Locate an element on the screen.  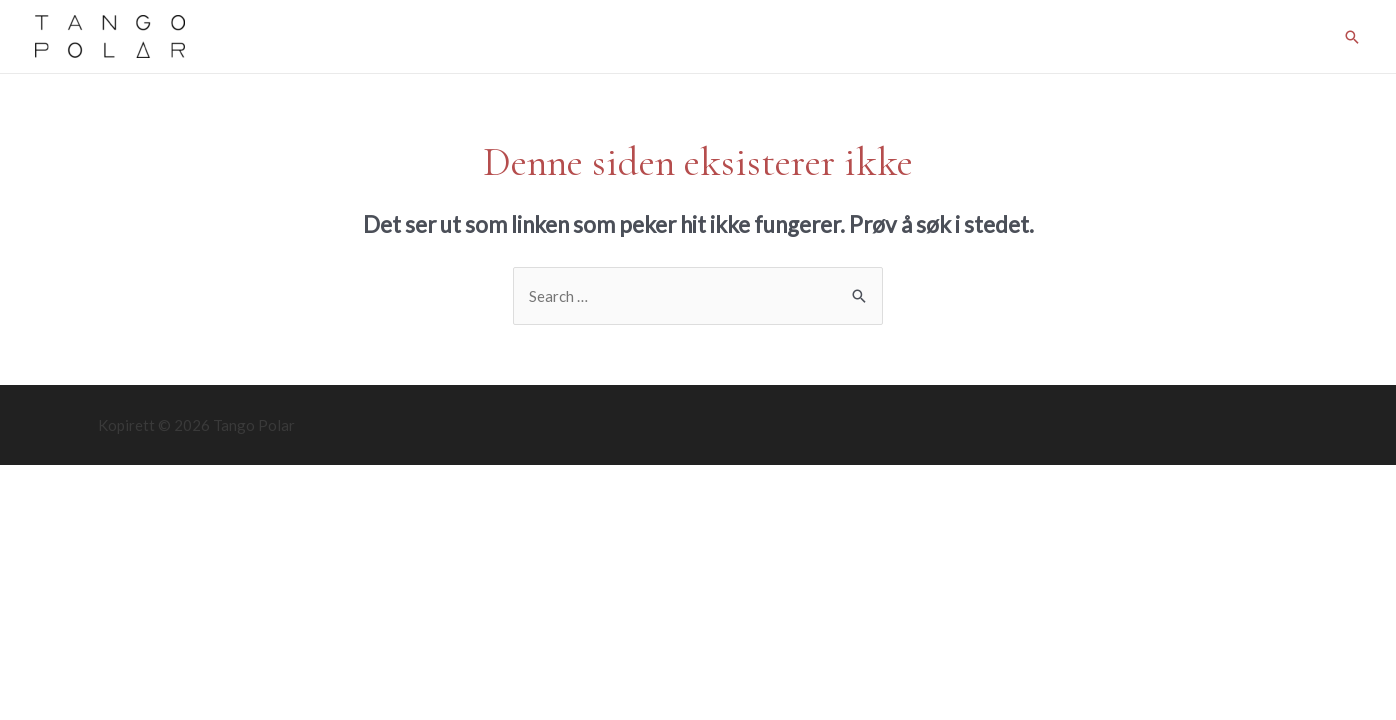
About us is located at coordinates (1278, 37).